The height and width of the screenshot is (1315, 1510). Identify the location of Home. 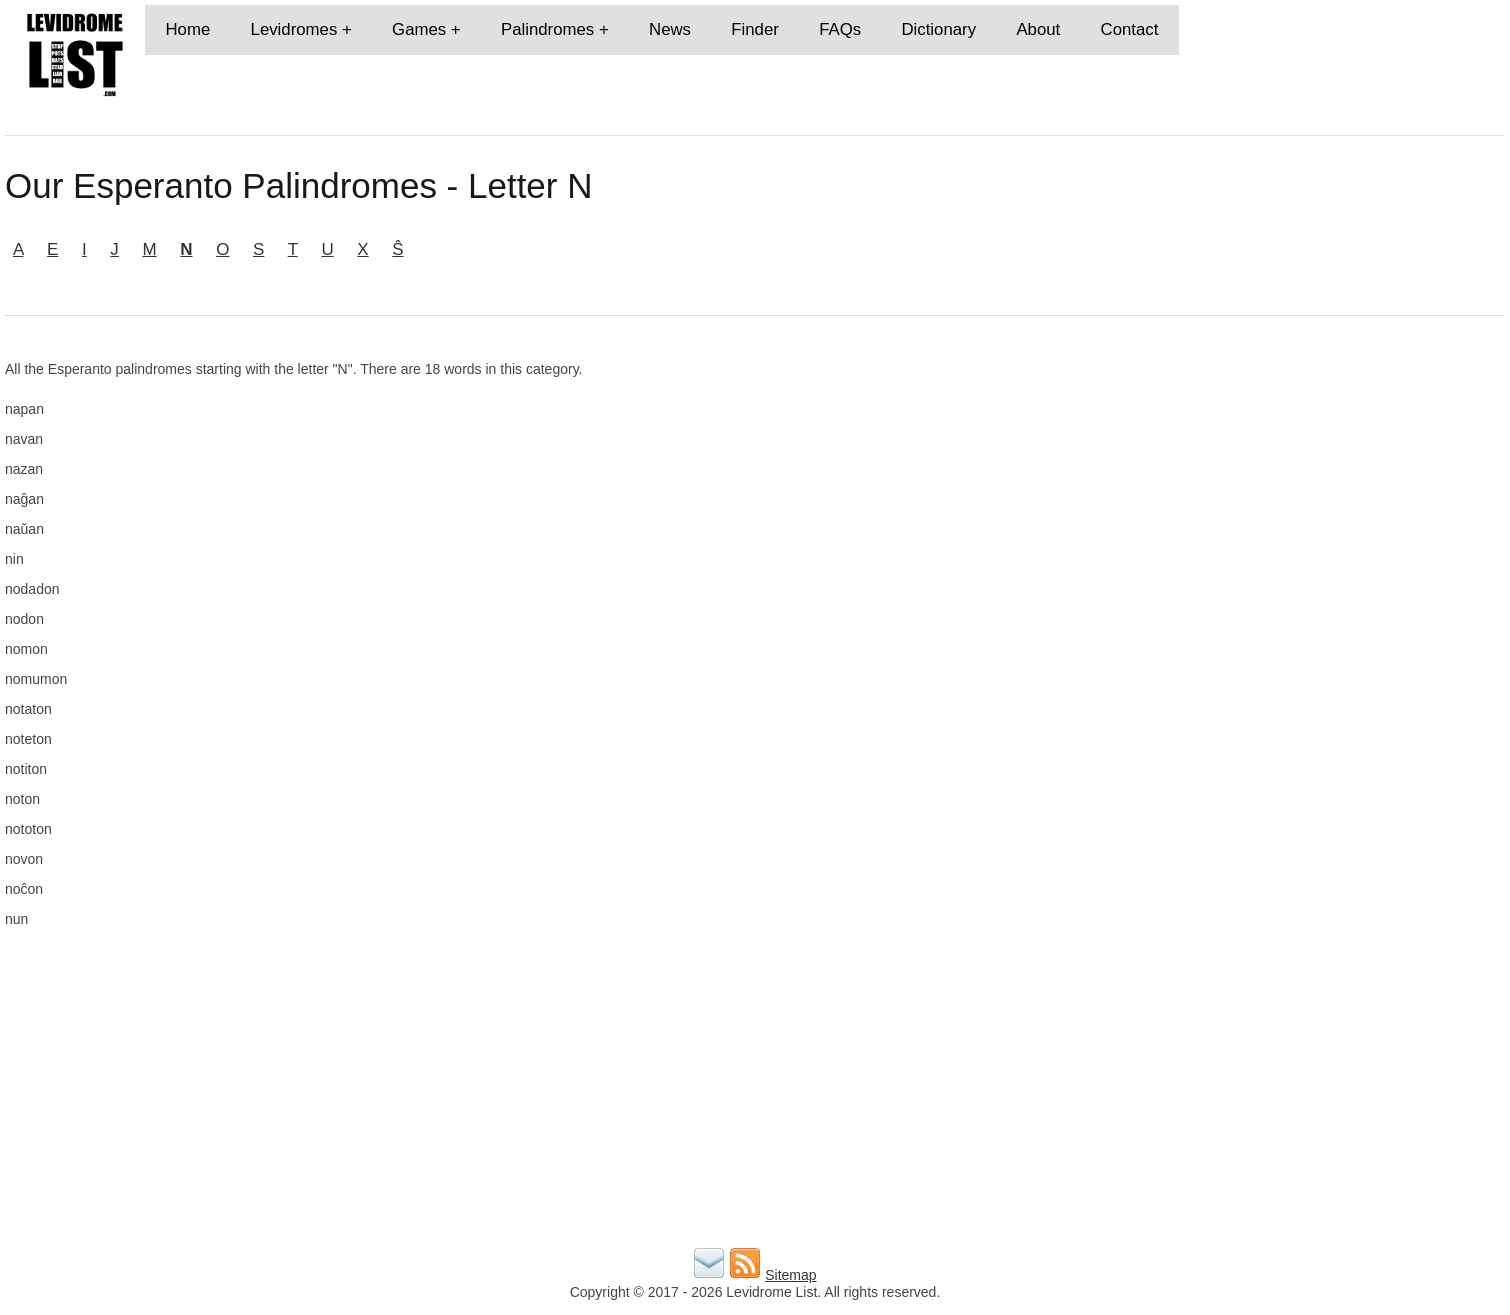
(187, 29).